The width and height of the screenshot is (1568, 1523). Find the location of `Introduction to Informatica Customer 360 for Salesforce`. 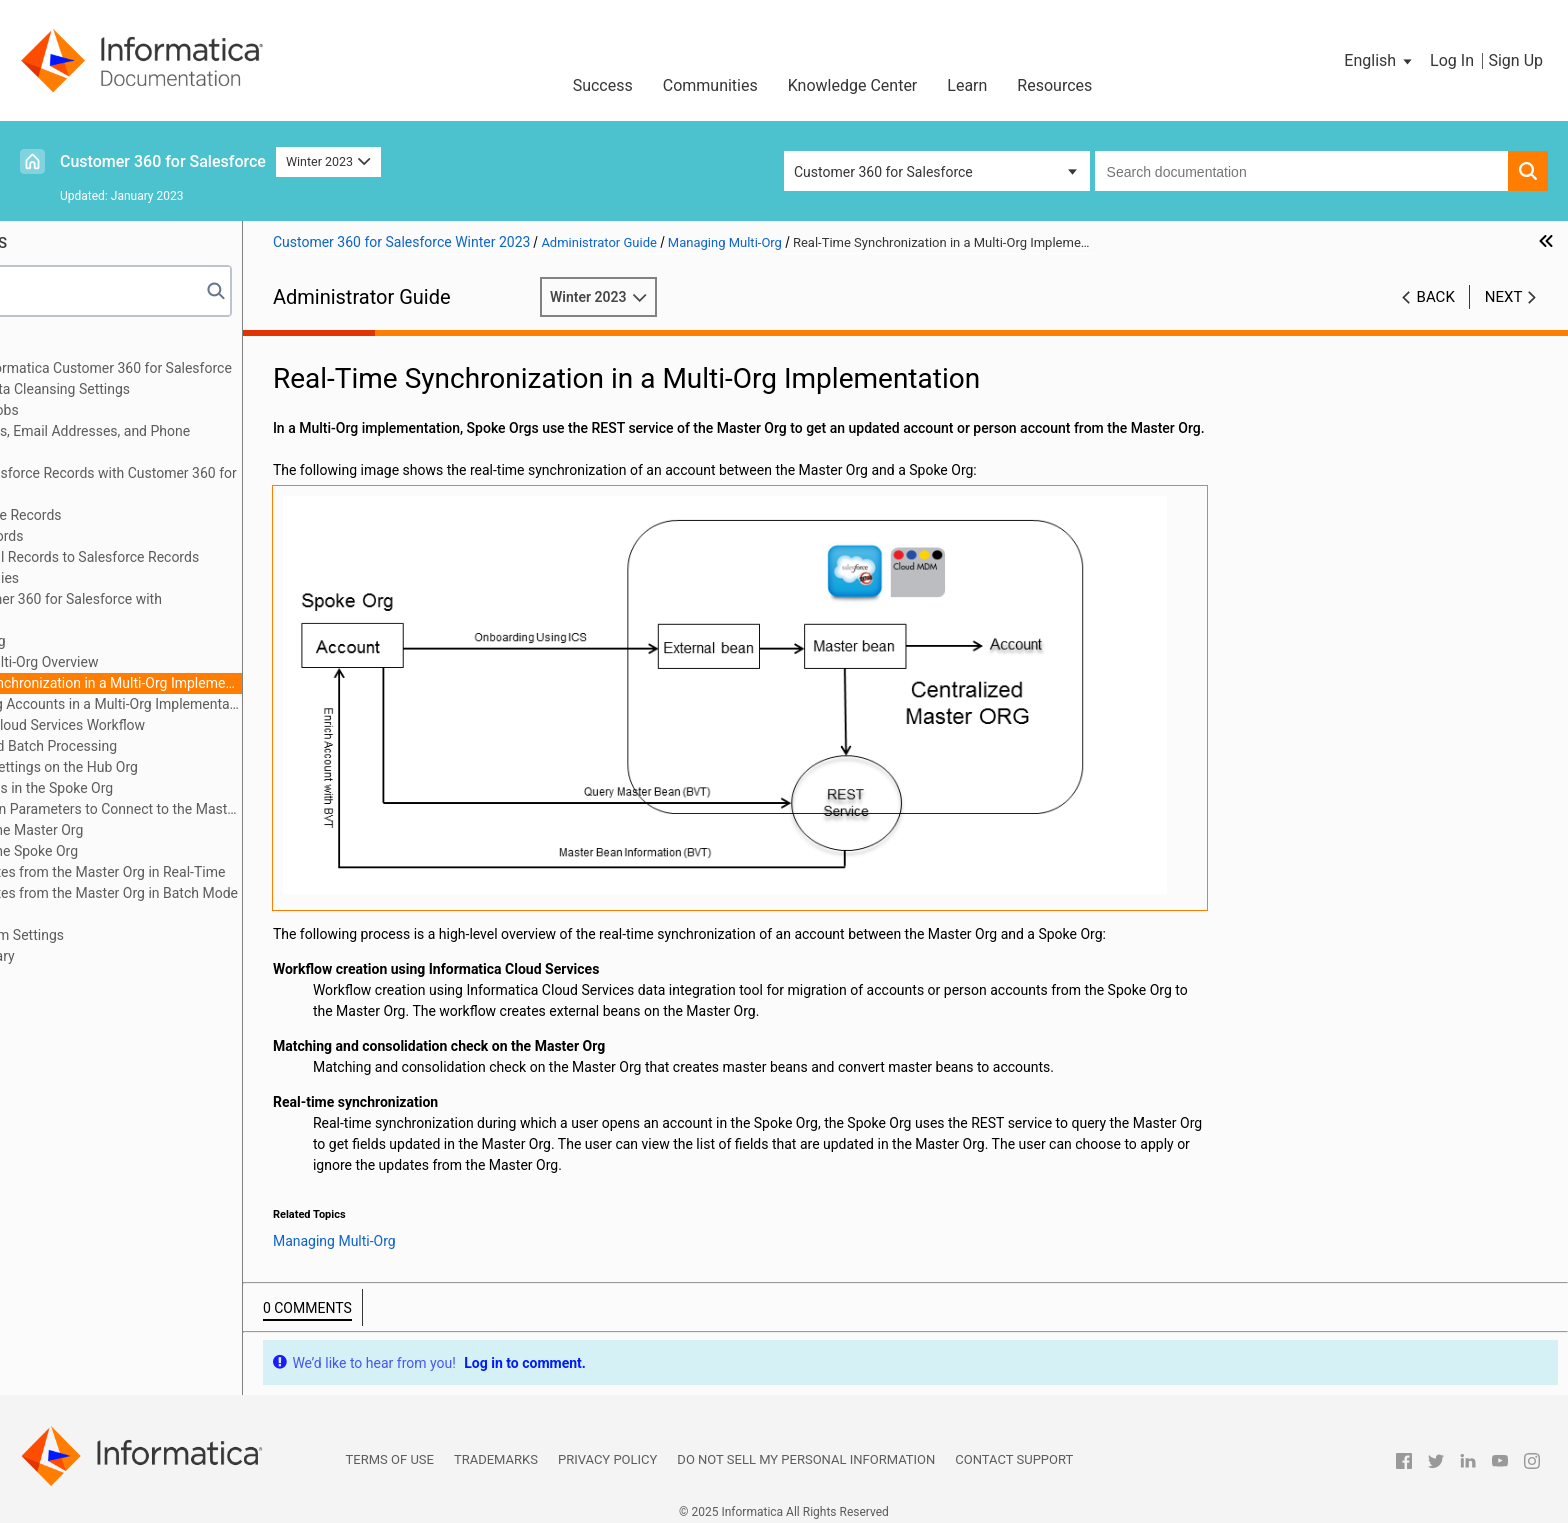

Introduction to Informatica Customer 360 for Salesforce is located at coordinates (207, 368).